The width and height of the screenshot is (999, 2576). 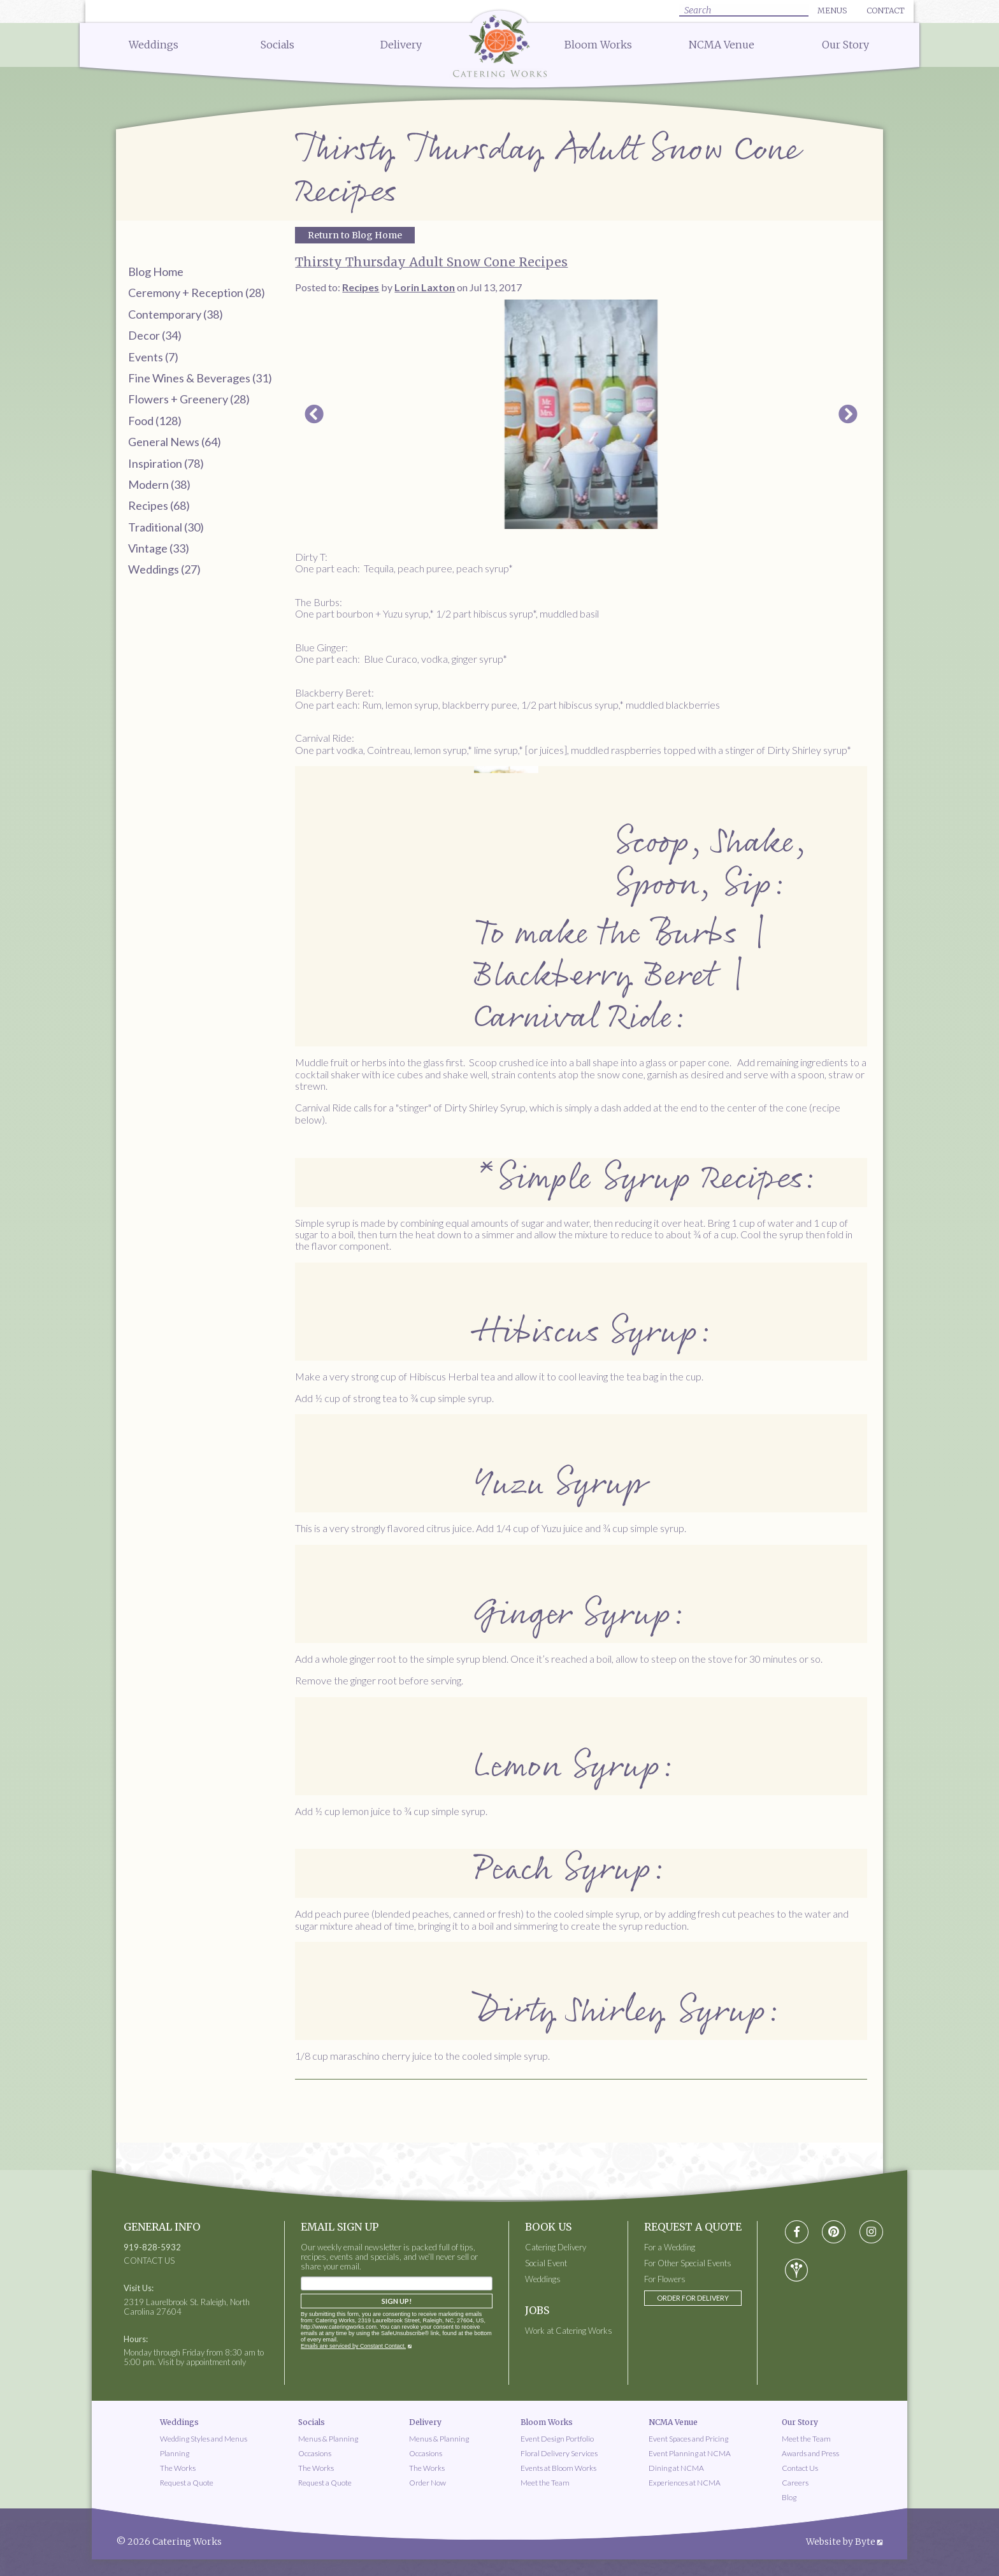 I want to click on Blog, so click(x=789, y=2497).